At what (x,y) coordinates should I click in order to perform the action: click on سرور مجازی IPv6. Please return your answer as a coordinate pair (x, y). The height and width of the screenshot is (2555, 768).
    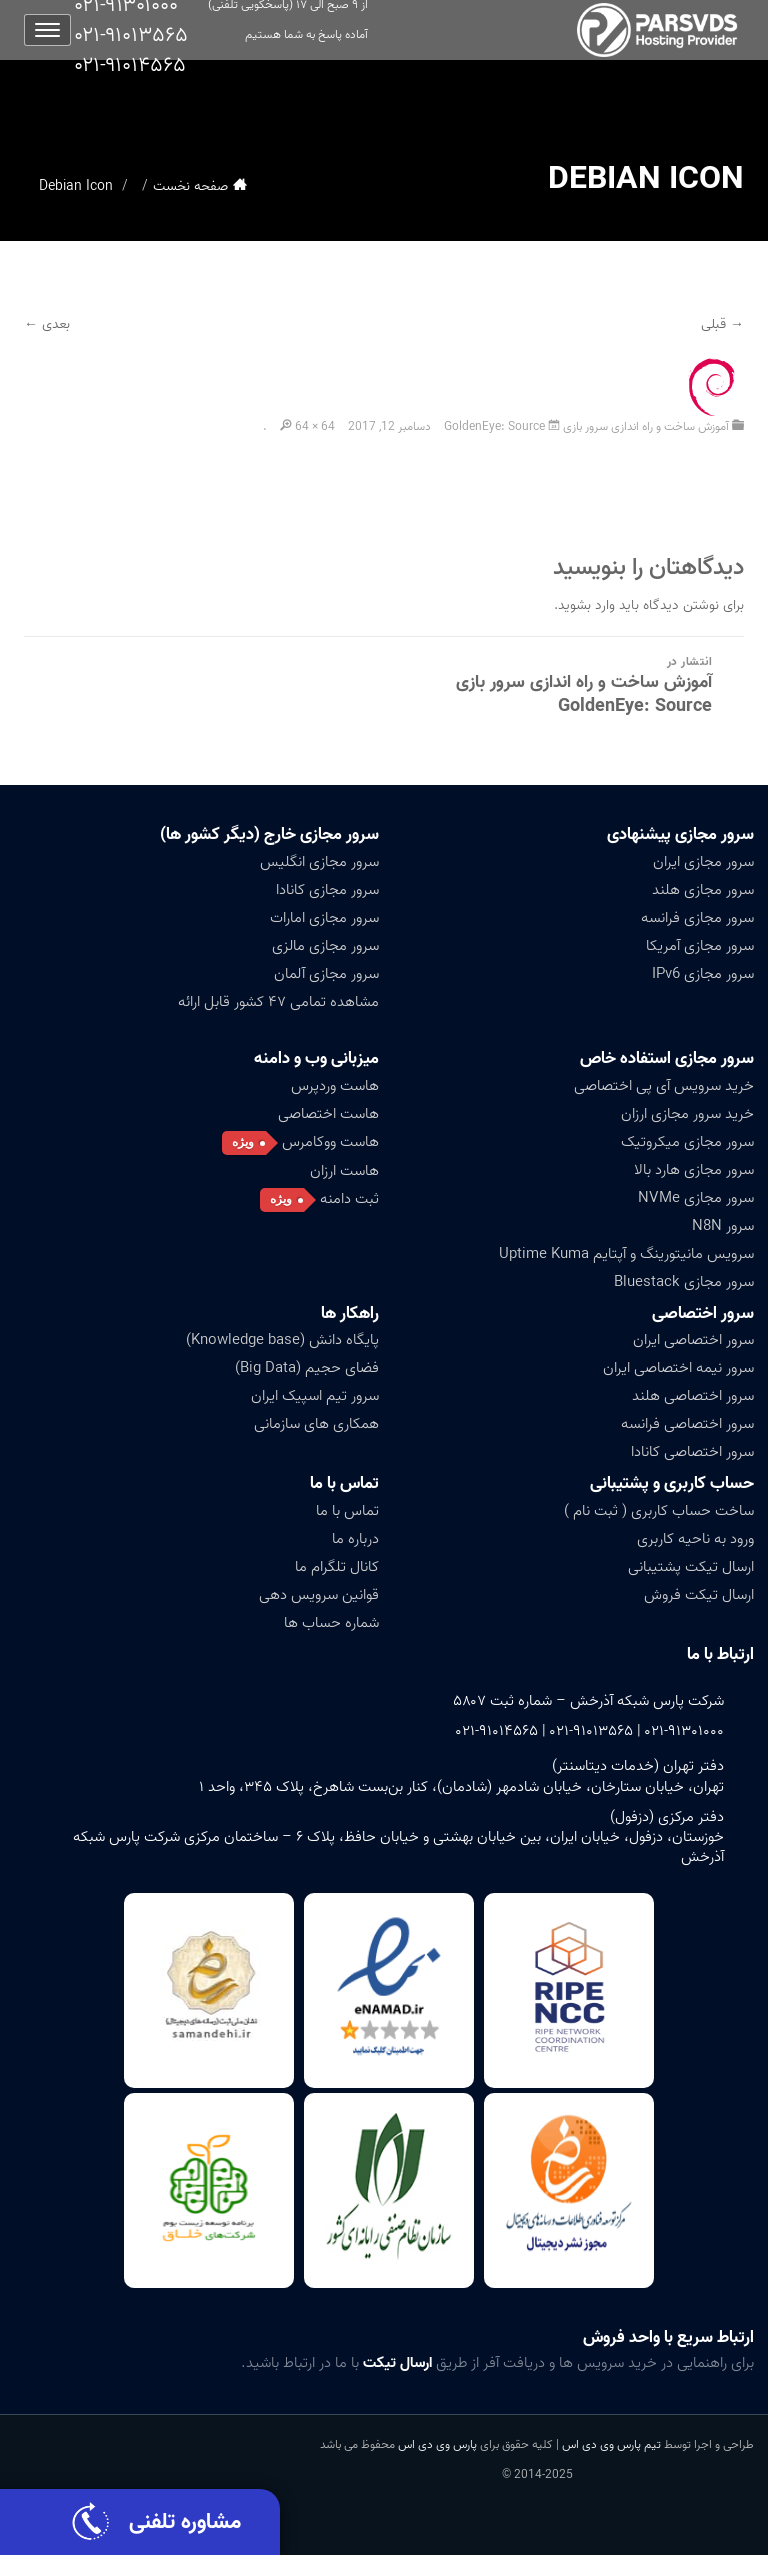
    Looking at the image, I should click on (703, 974).